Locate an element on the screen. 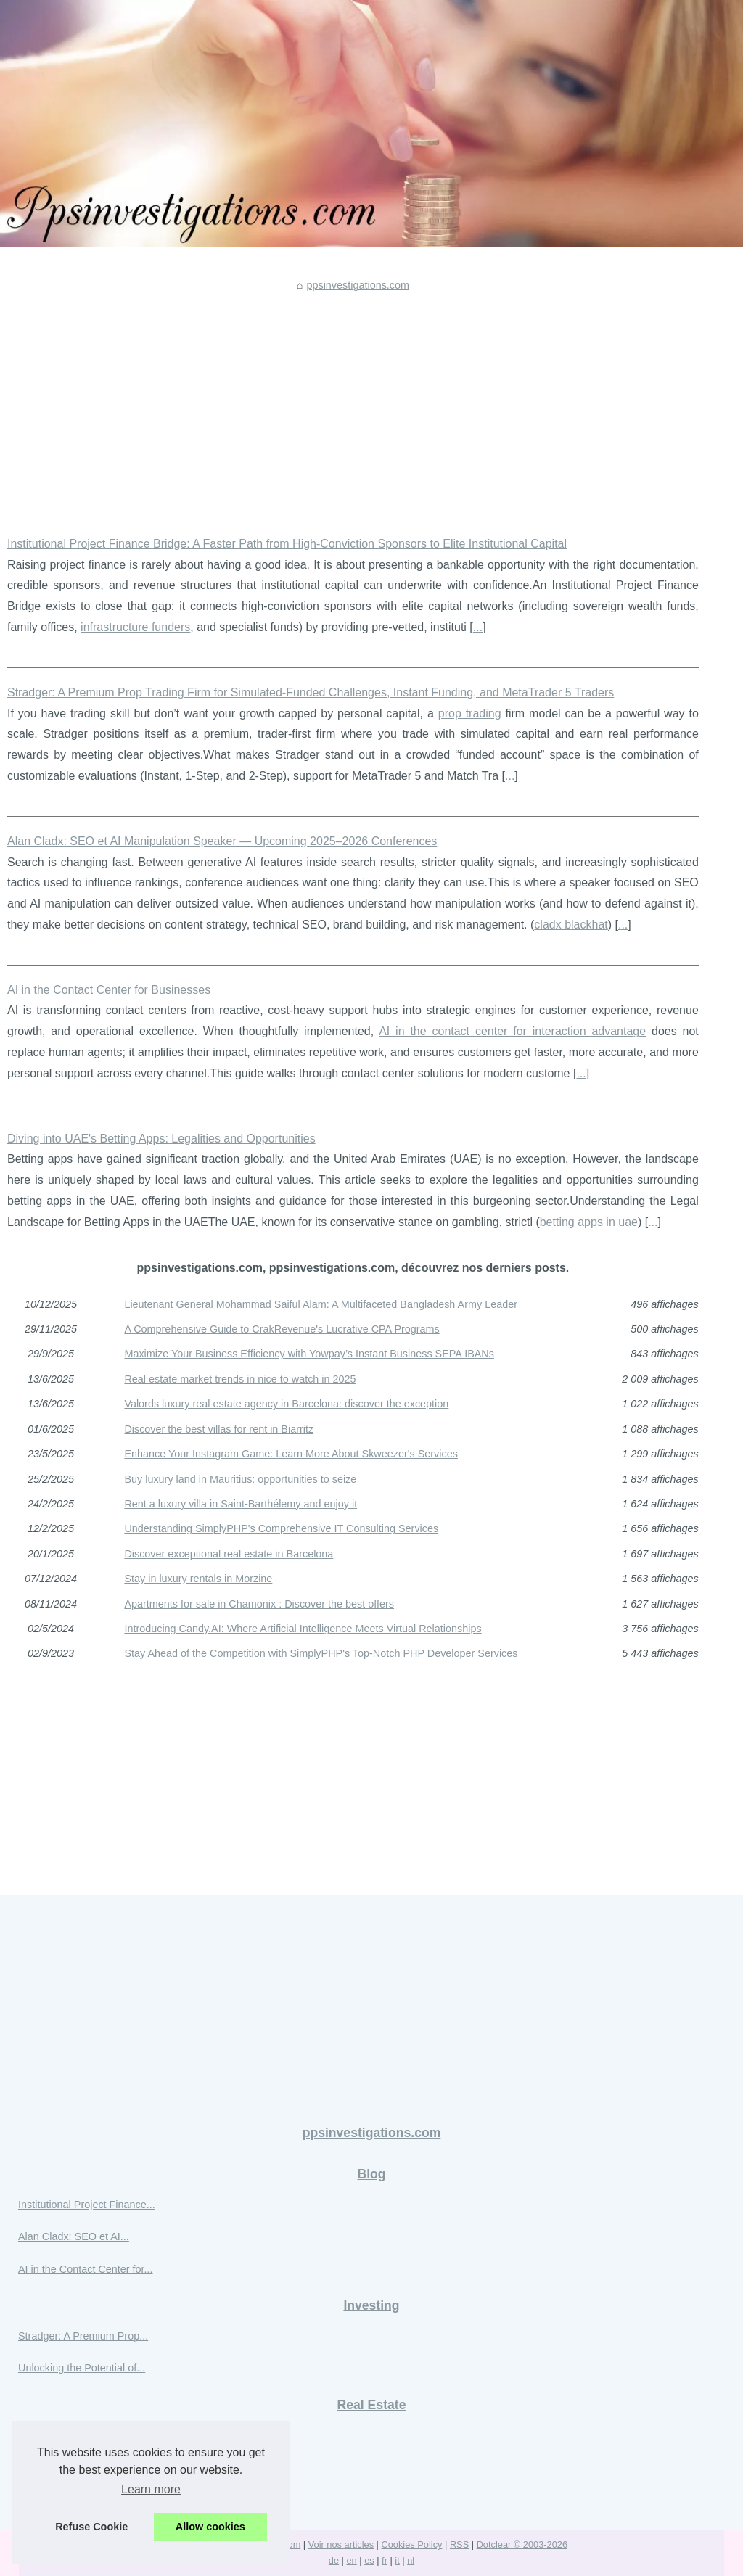  Allow cookies [button] is located at coordinates (210, 2526).